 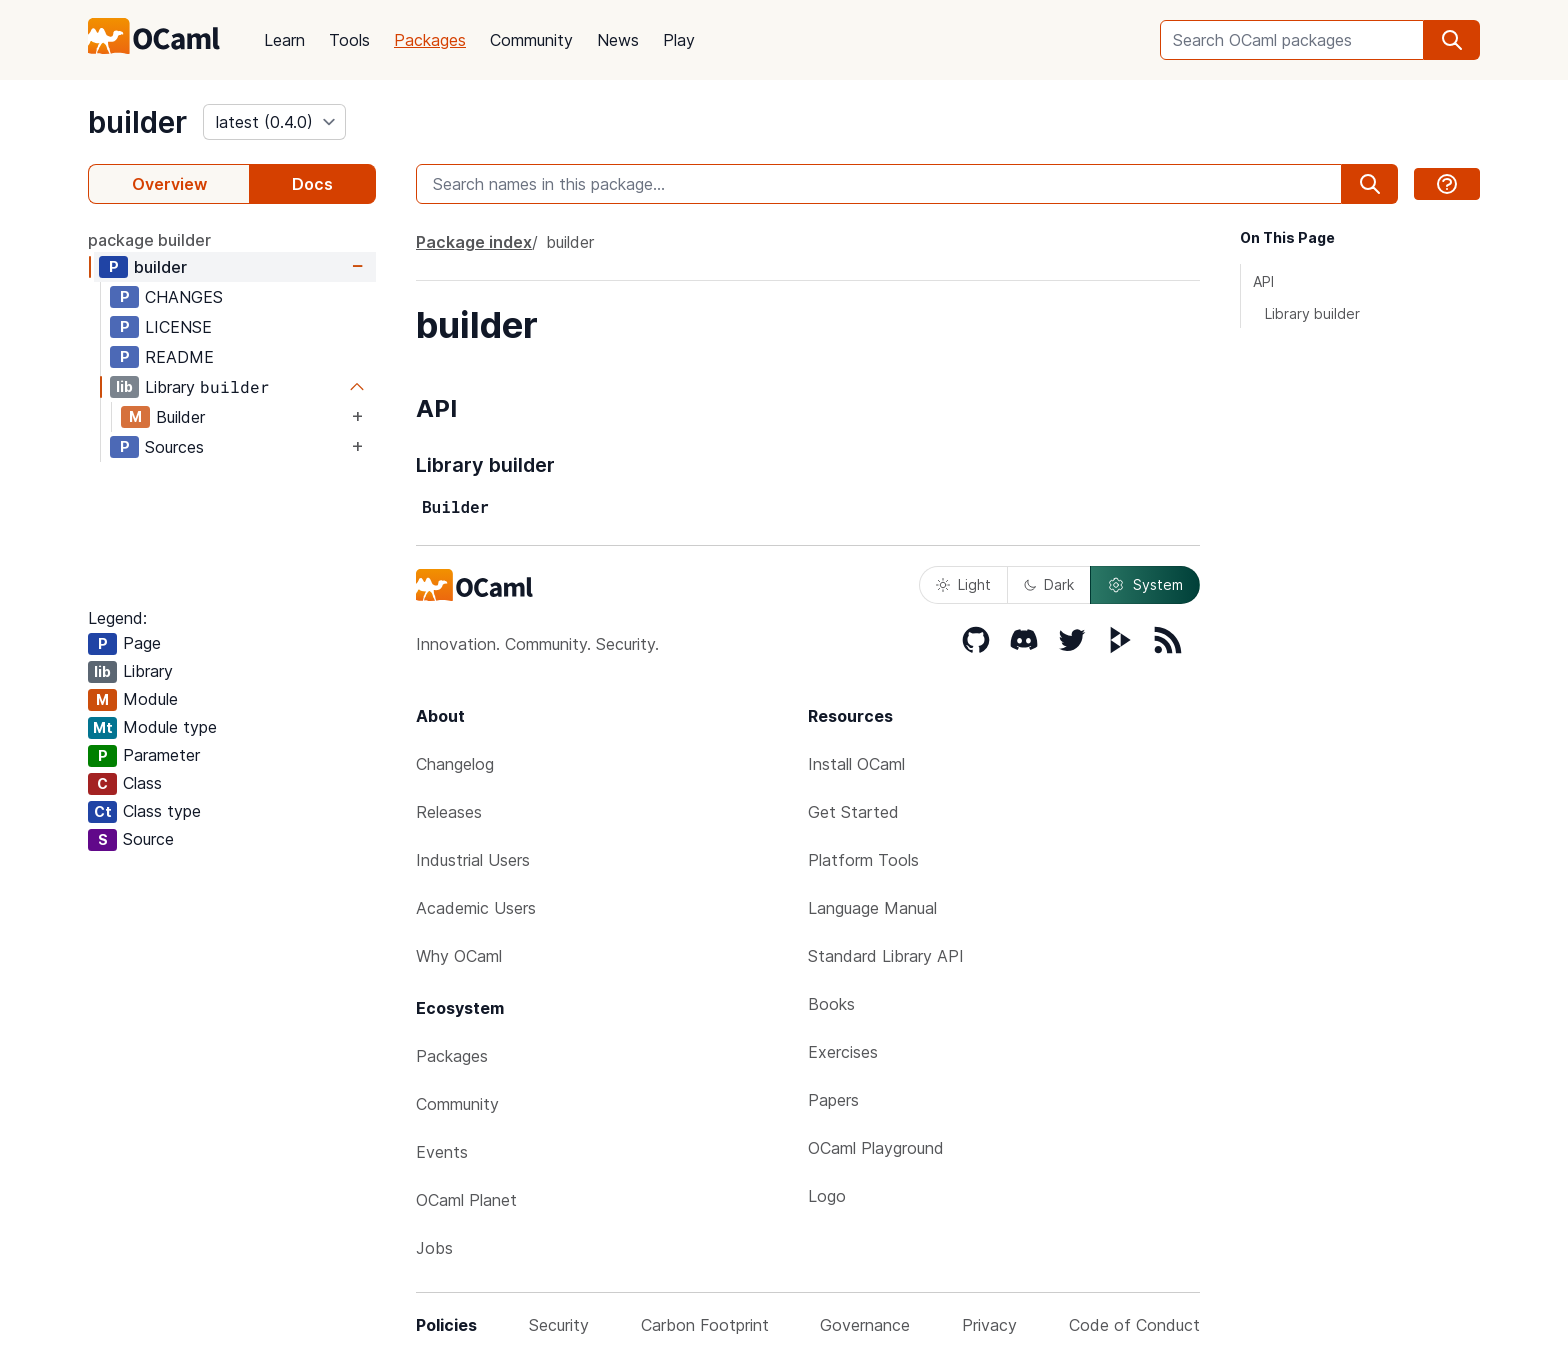 What do you see at coordinates (434, 1248) in the screenshot?
I see `Jobs` at bounding box center [434, 1248].